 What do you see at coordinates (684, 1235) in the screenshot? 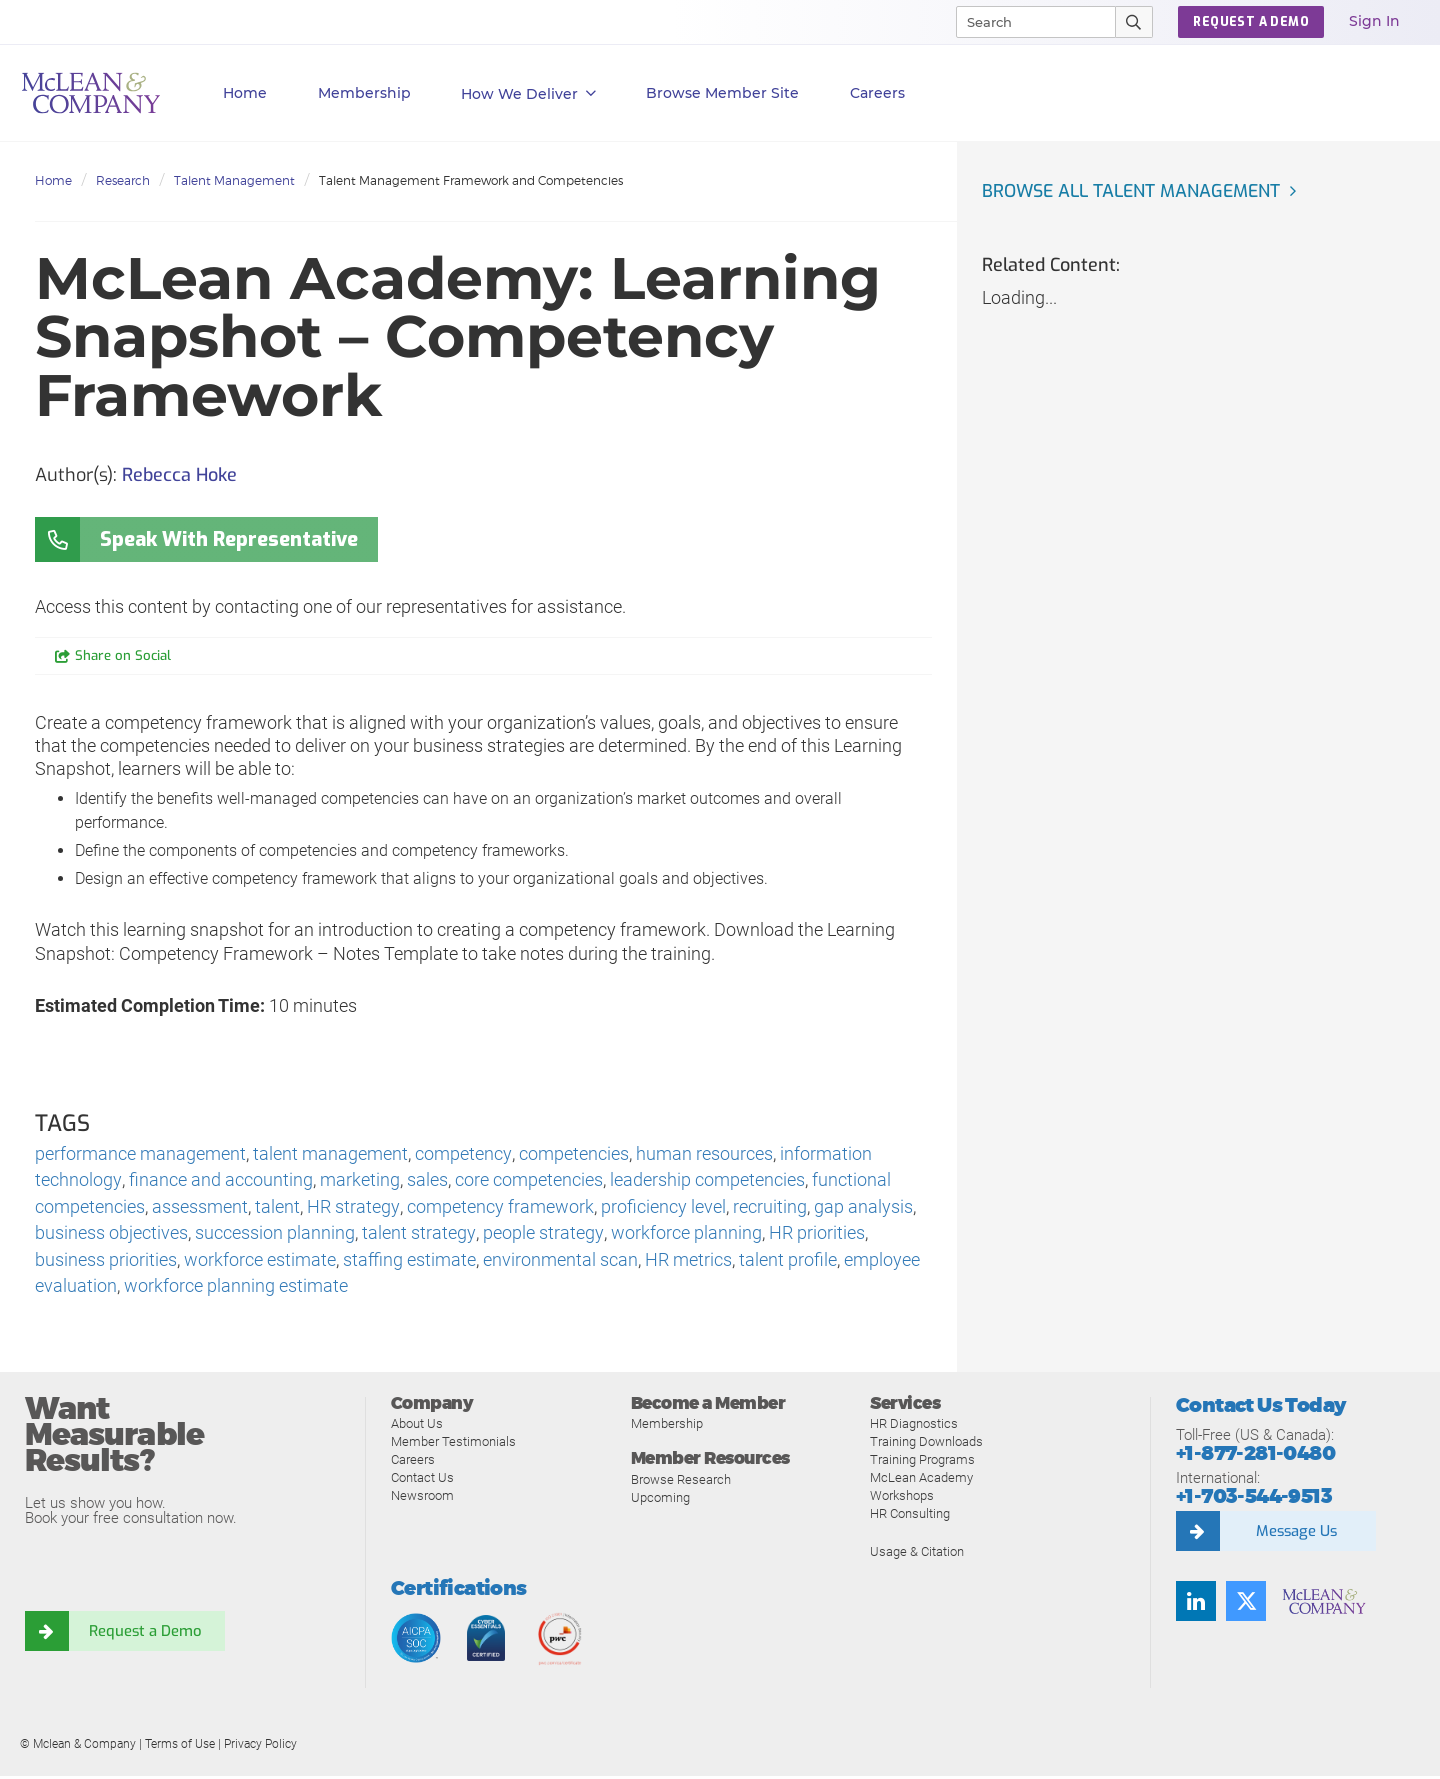
I see `workforce planning` at bounding box center [684, 1235].